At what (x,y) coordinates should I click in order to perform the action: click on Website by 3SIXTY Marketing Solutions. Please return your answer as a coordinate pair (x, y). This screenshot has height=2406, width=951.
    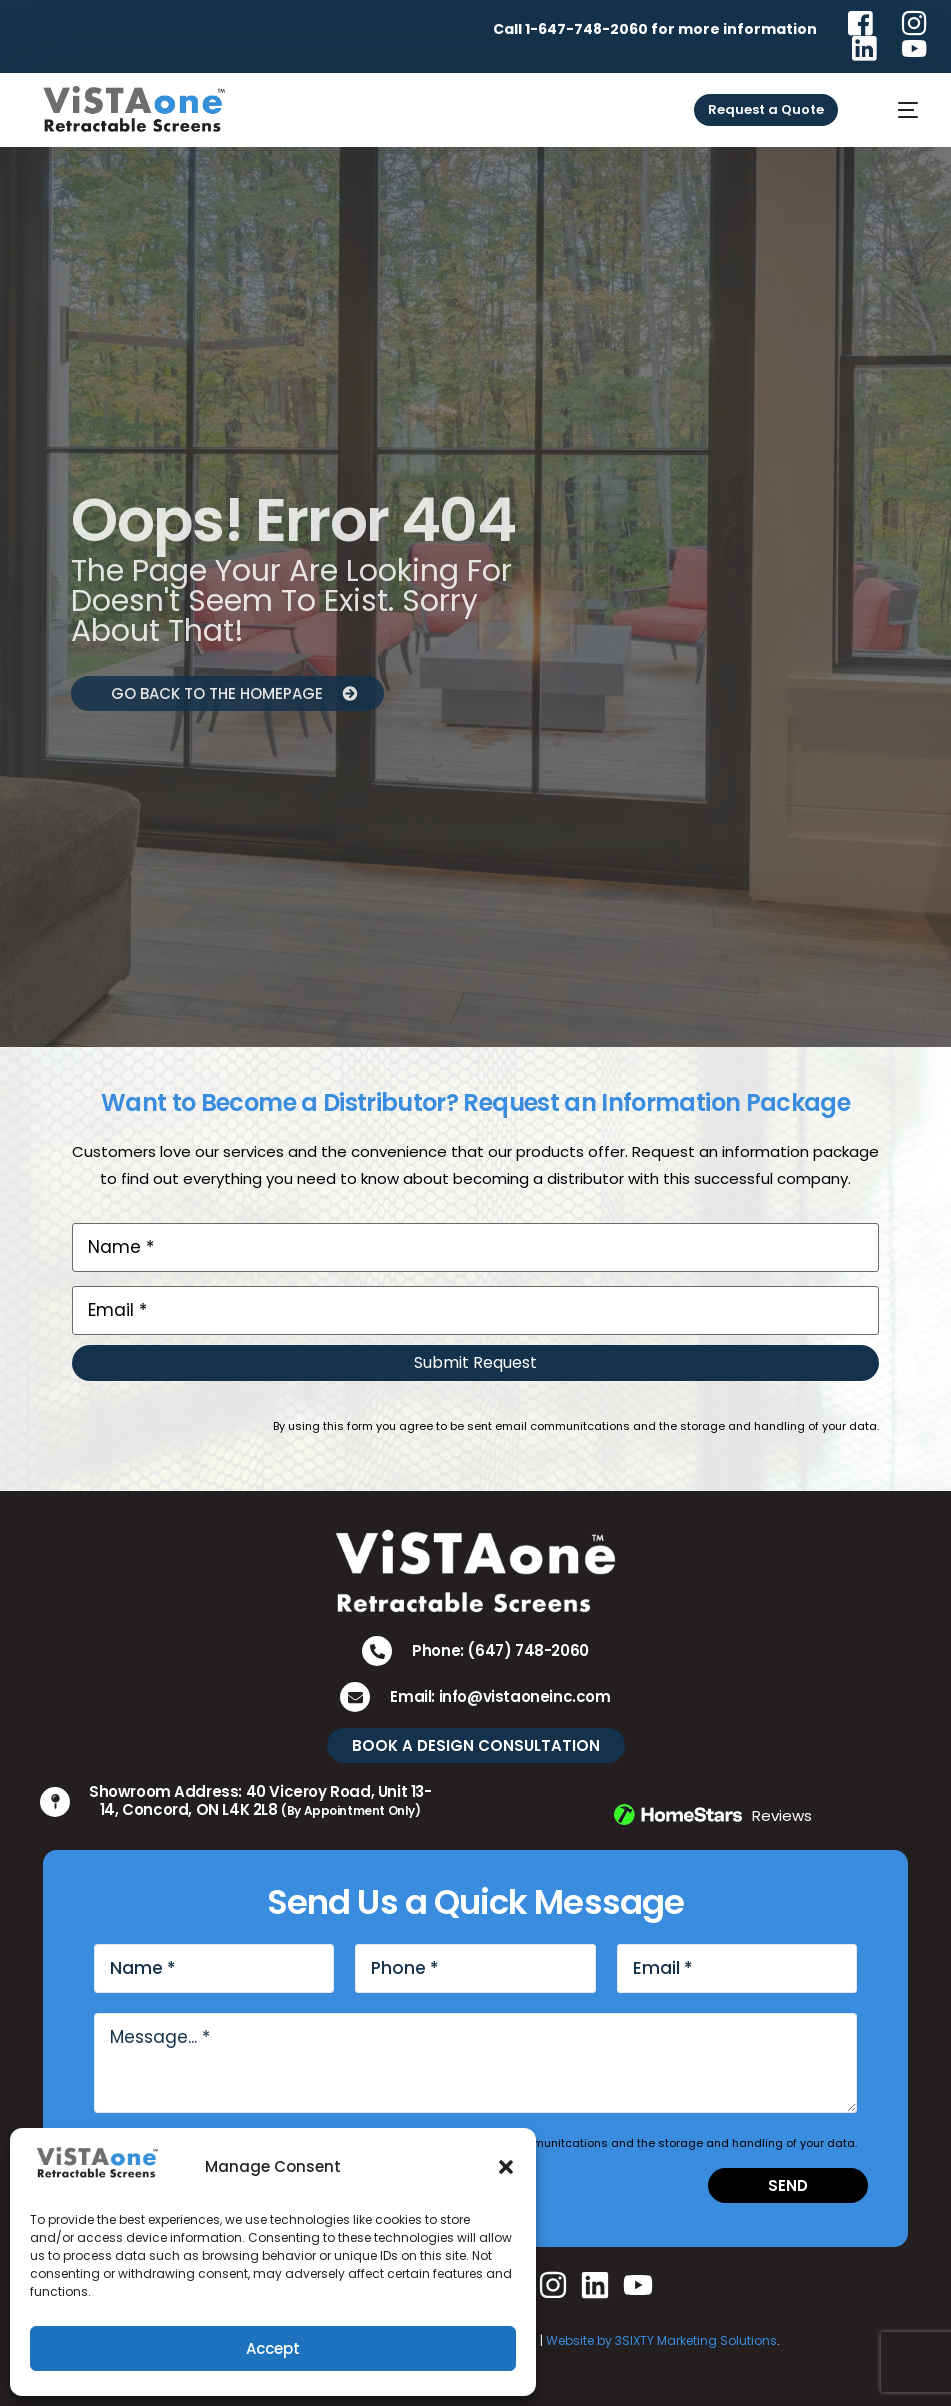
    Looking at the image, I should click on (661, 2340).